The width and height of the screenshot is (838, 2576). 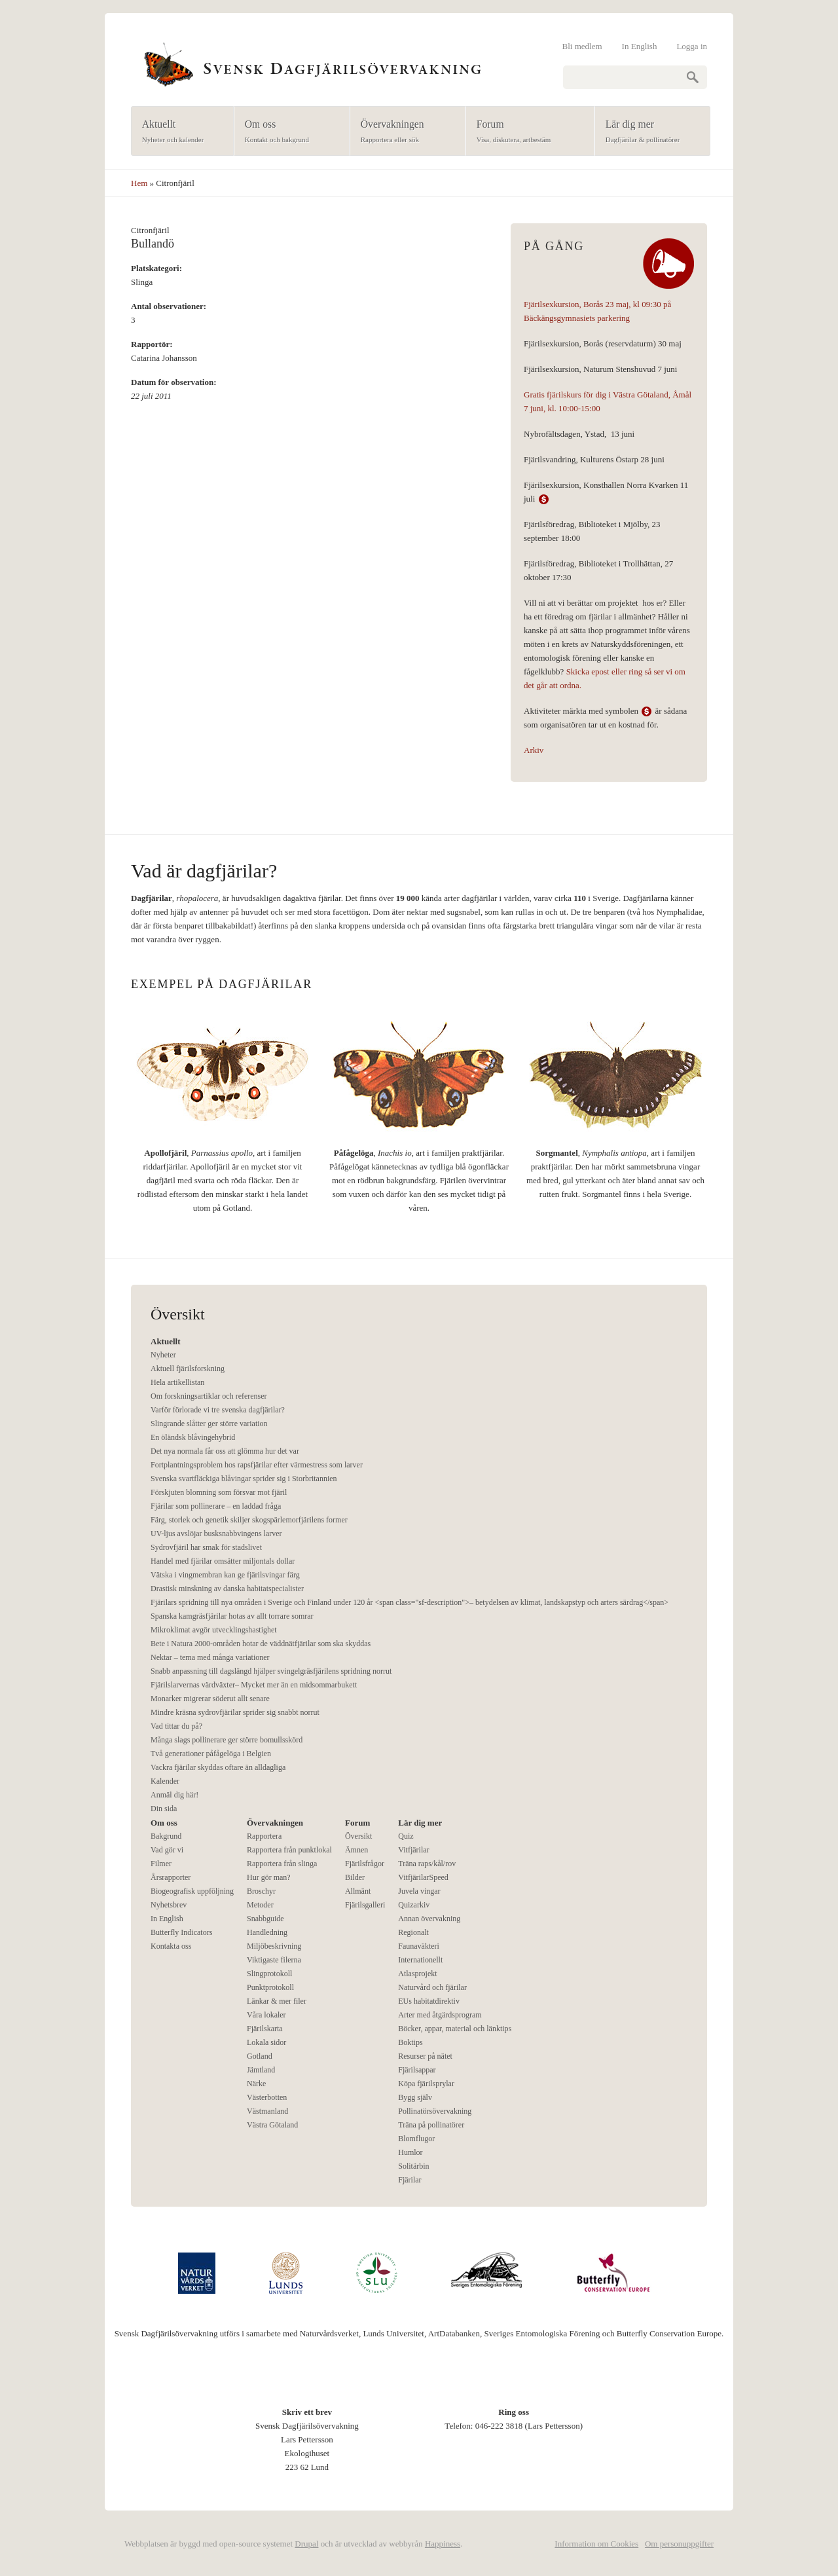 What do you see at coordinates (413, 1849) in the screenshot?
I see `Vitfjärilar` at bounding box center [413, 1849].